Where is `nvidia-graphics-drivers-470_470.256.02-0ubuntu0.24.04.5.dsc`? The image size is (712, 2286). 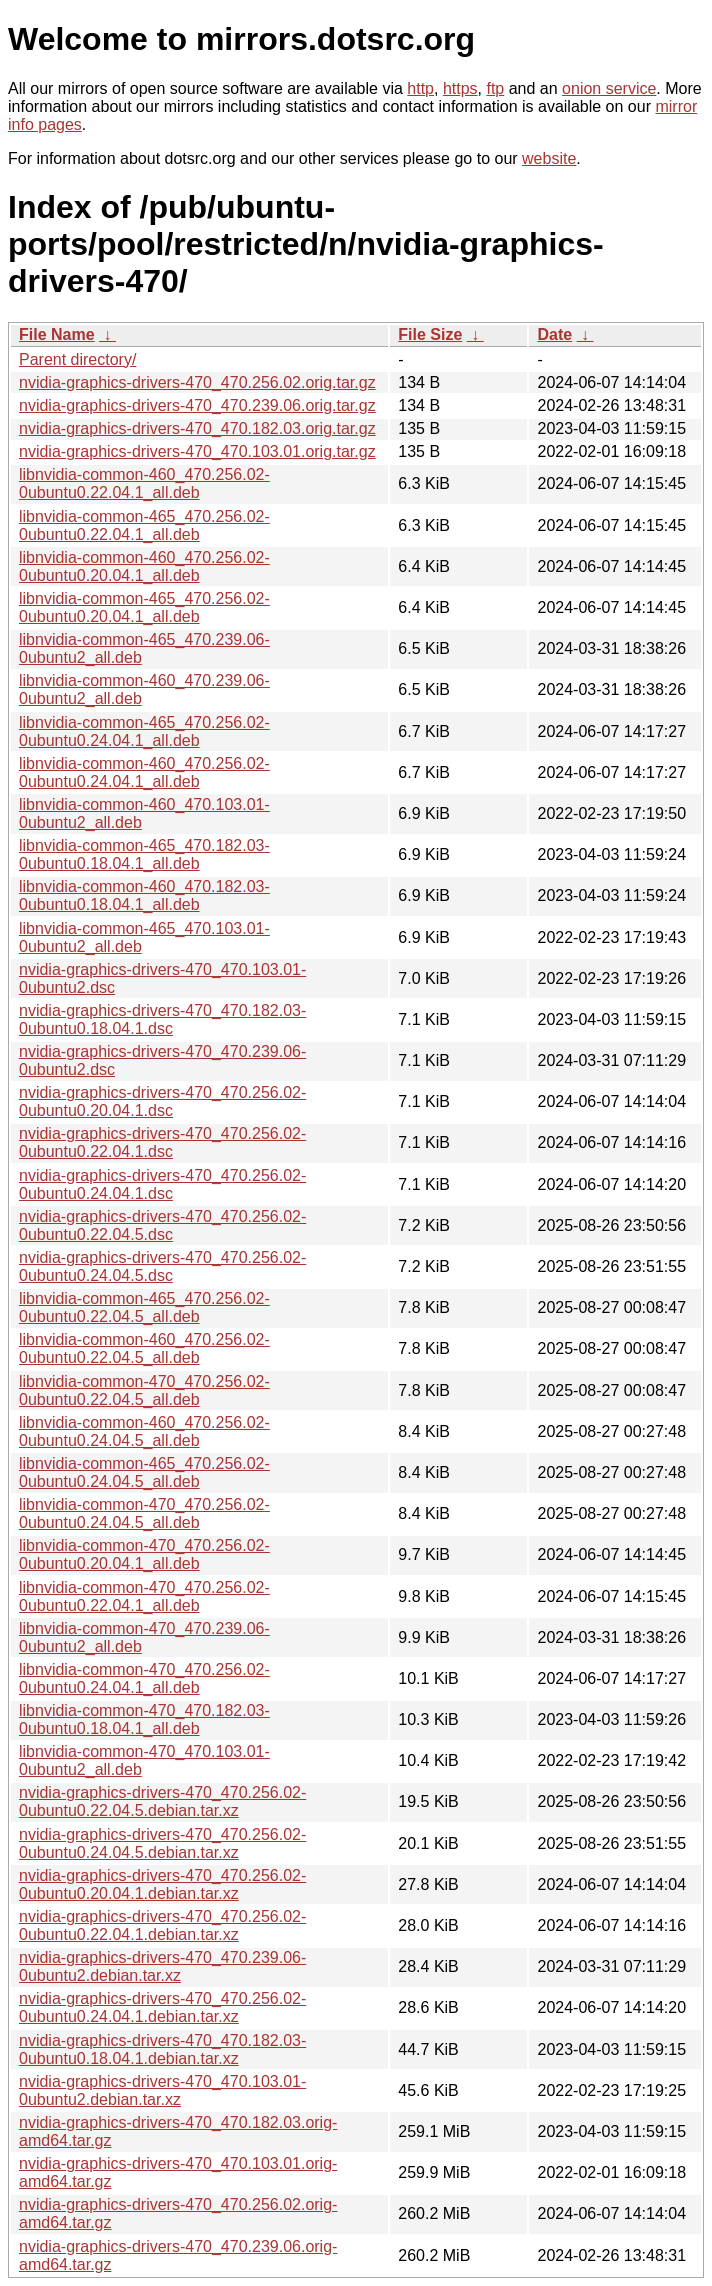 nvidia-graphics-drivers-470_470.256.02-0ubuntu0.24.04.5.dsc is located at coordinates (162, 1266).